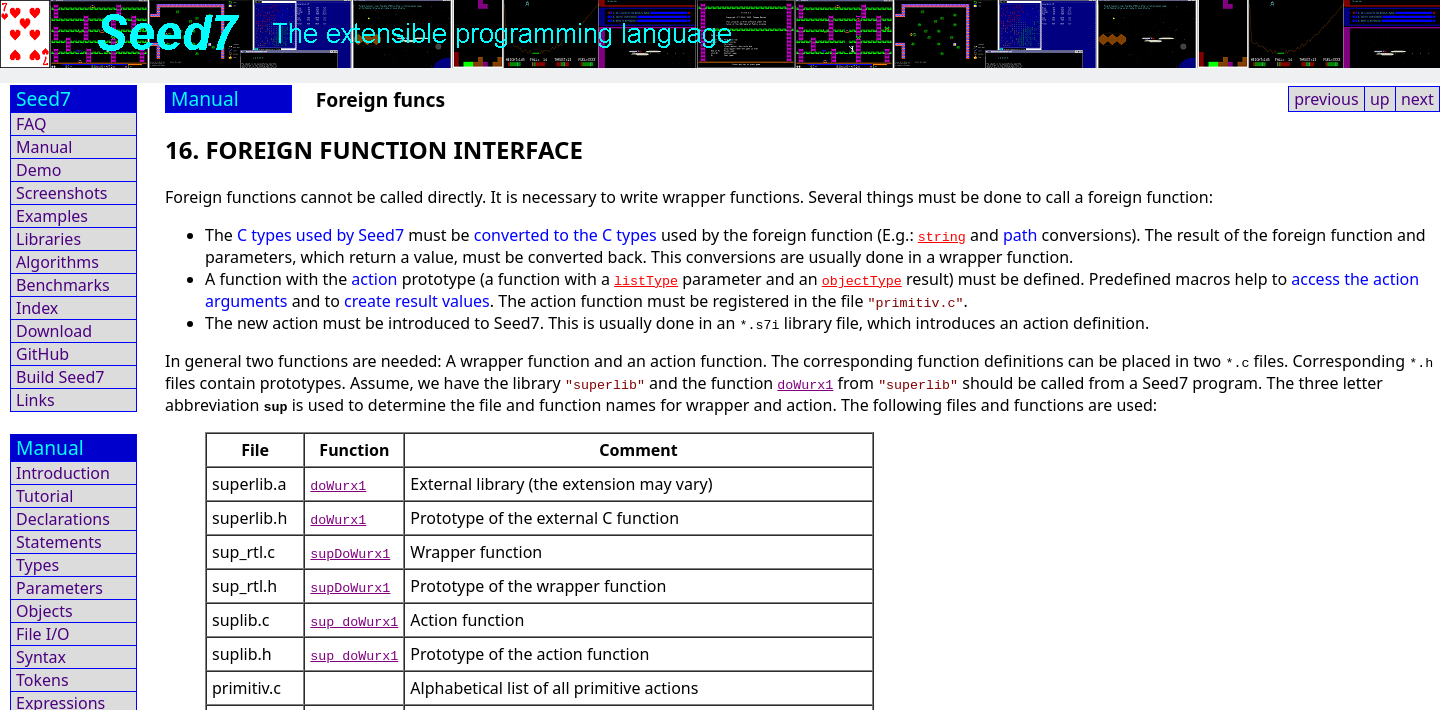 This screenshot has height=720, width=1440. What do you see at coordinates (54, 331) in the screenshot?
I see `Download` at bounding box center [54, 331].